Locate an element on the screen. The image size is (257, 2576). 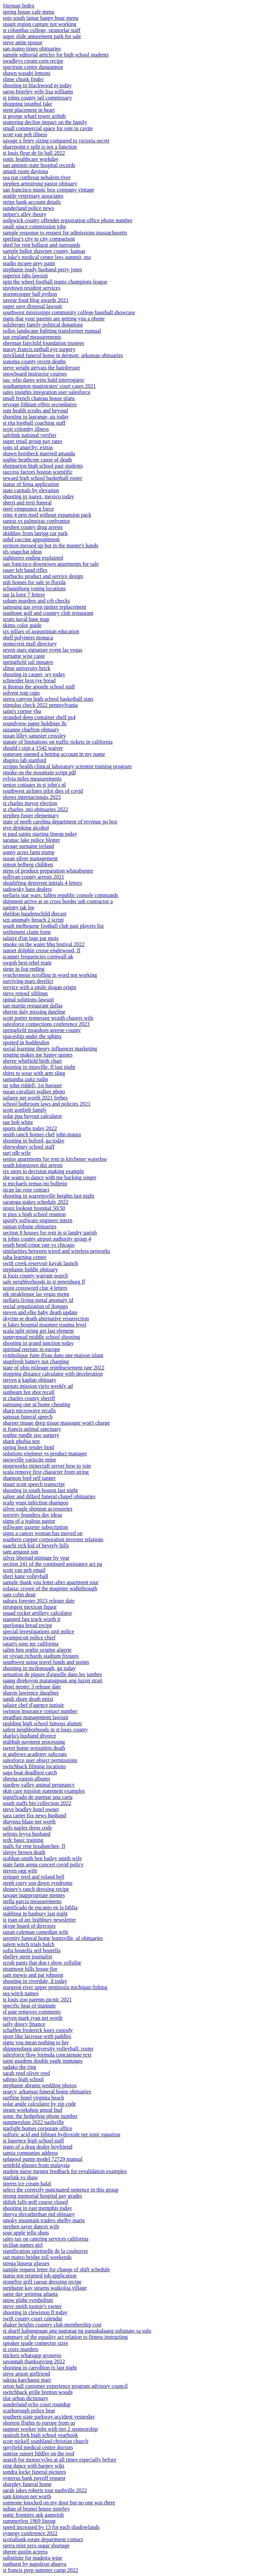
surfline hotel virginia beach is located at coordinates (33, 2098).